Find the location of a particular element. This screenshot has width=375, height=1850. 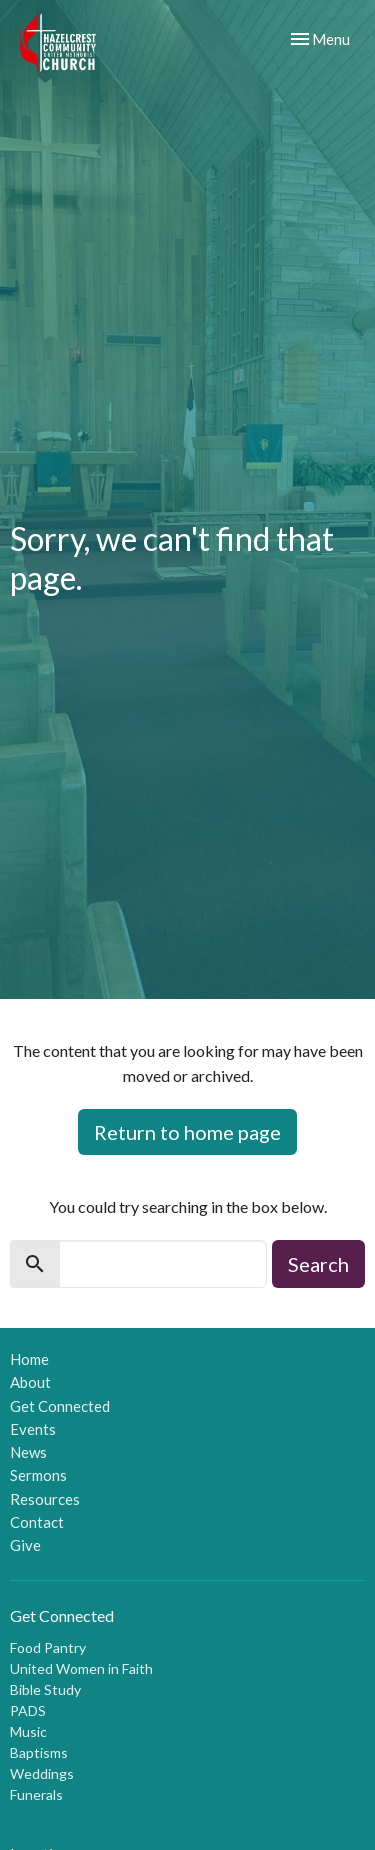

PADS is located at coordinates (28, 1710).